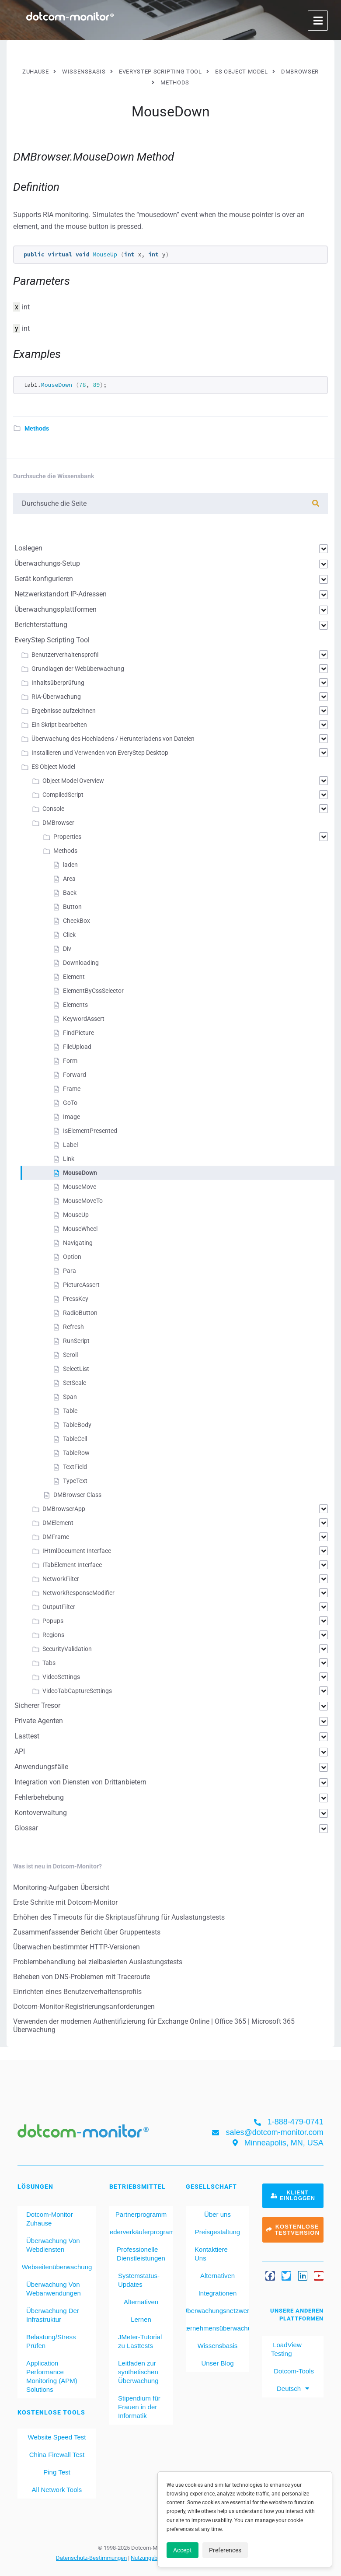 Image resolution: width=341 pixels, height=2576 pixels. What do you see at coordinates (70, 1354) in the screenshot?
I see `Scroll` at bounding box center [70, 1354].